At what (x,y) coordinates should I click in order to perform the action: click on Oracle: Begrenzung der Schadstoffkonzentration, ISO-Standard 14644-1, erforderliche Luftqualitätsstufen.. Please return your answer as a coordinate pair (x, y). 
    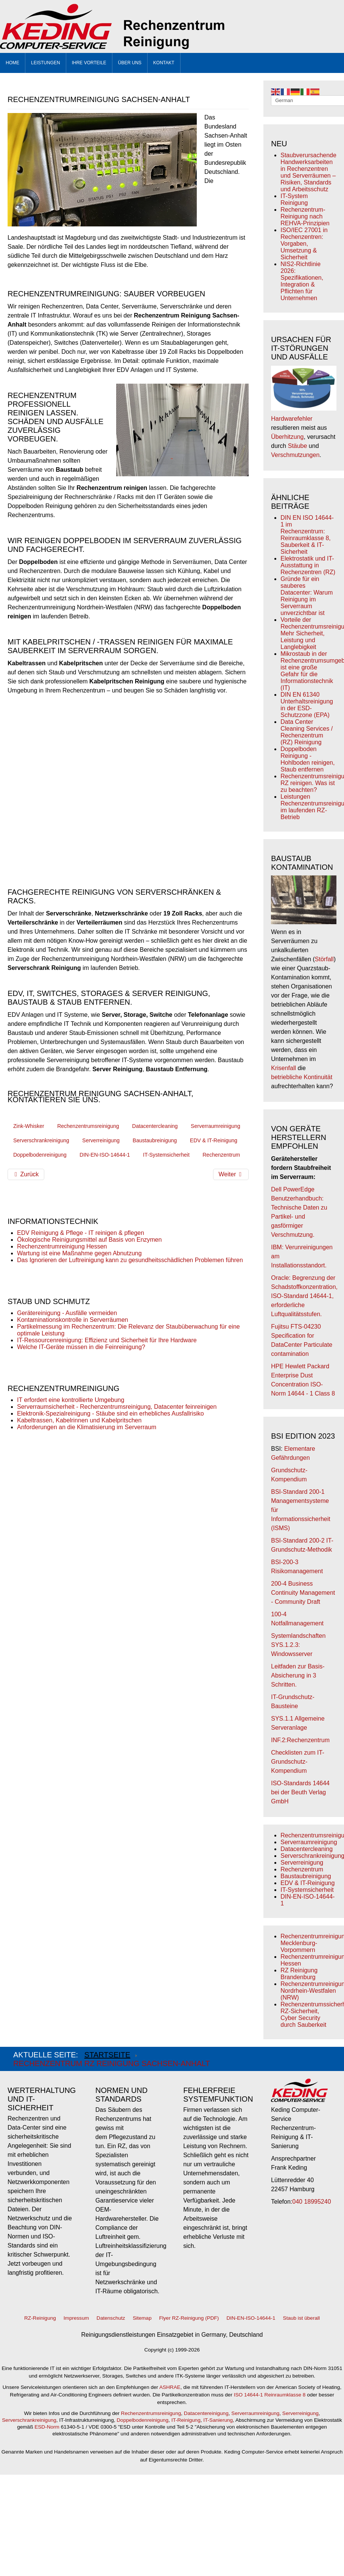
    Looking at the image, I should click on (304, 1296).